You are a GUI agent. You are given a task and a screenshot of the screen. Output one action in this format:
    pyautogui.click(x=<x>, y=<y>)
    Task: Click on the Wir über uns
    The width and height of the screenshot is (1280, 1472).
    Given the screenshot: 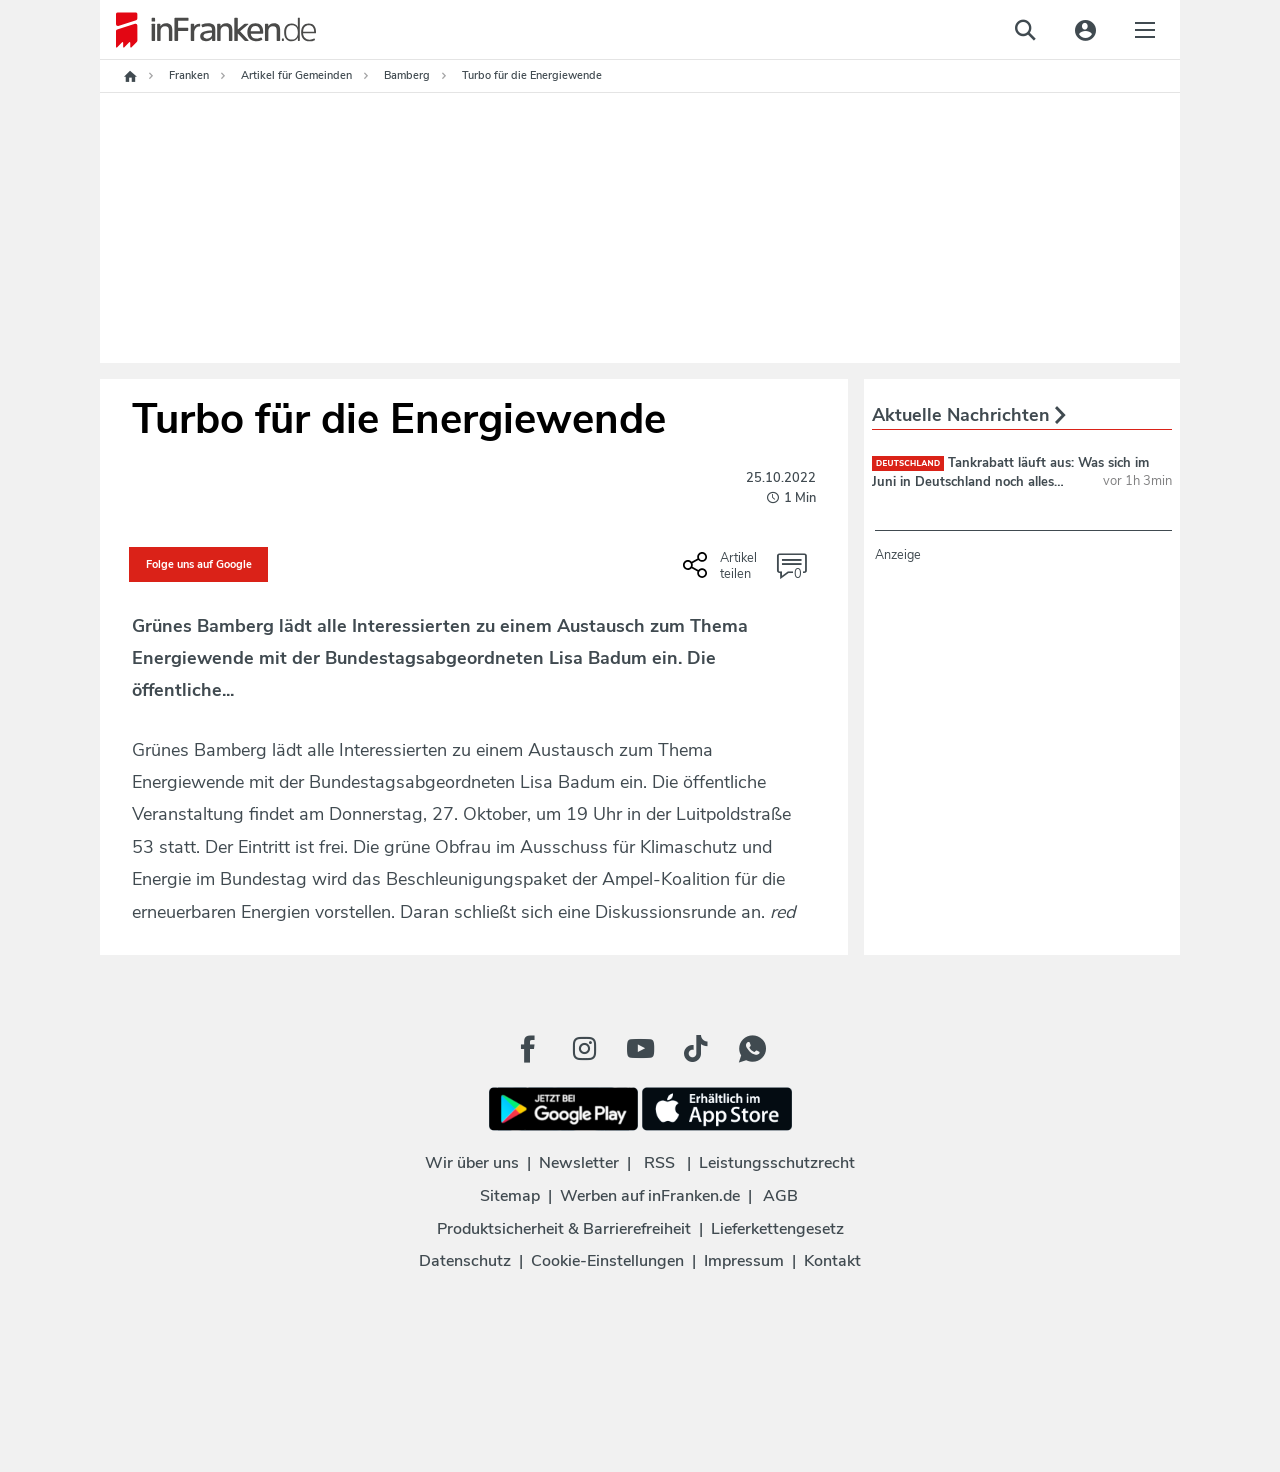 What is the action you would take?
    pyautogui.click(x=472, y=1163)
    